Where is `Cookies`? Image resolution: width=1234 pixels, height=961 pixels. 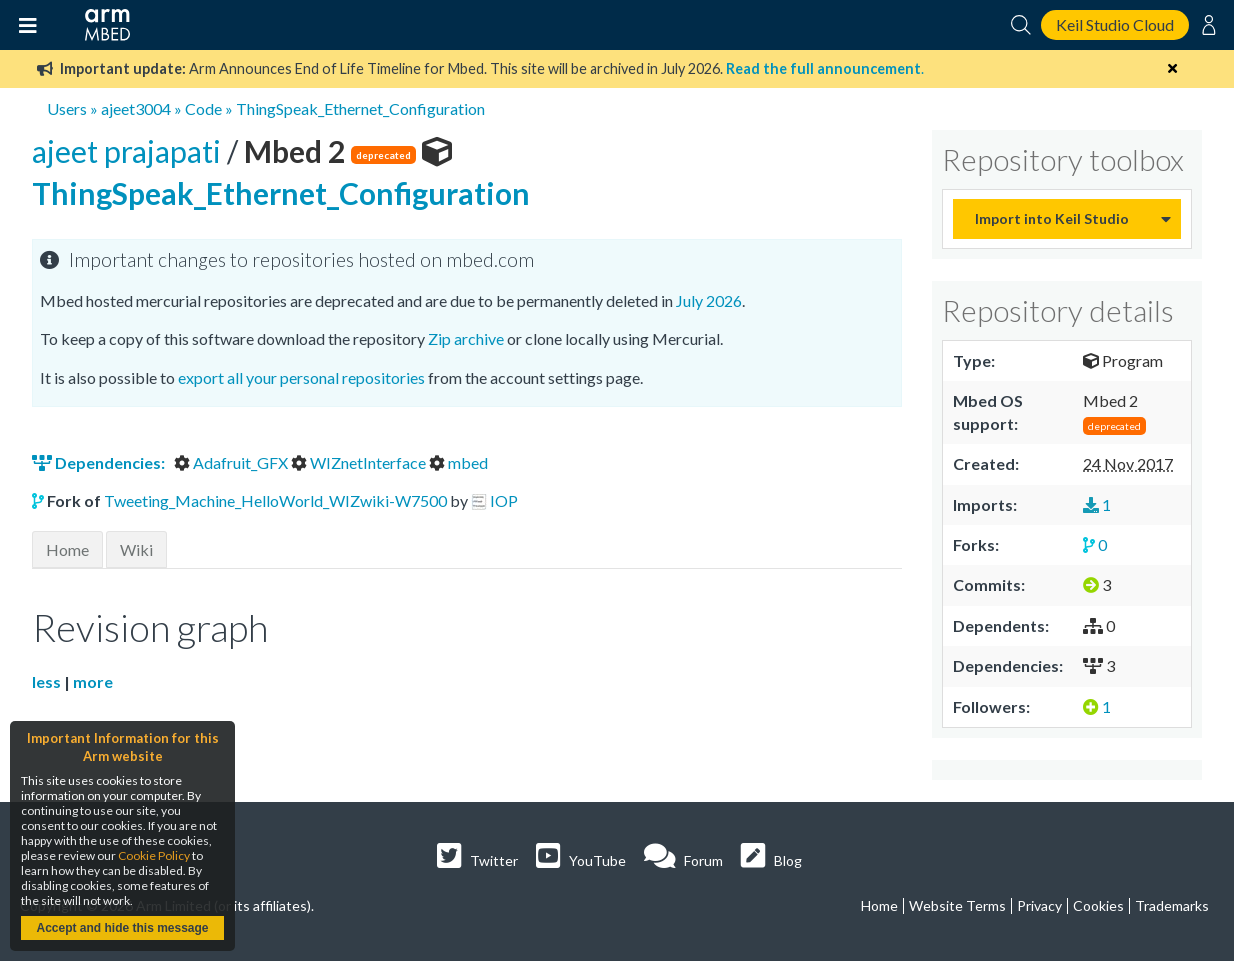 Cookies is located at coordinates (1098, 905).